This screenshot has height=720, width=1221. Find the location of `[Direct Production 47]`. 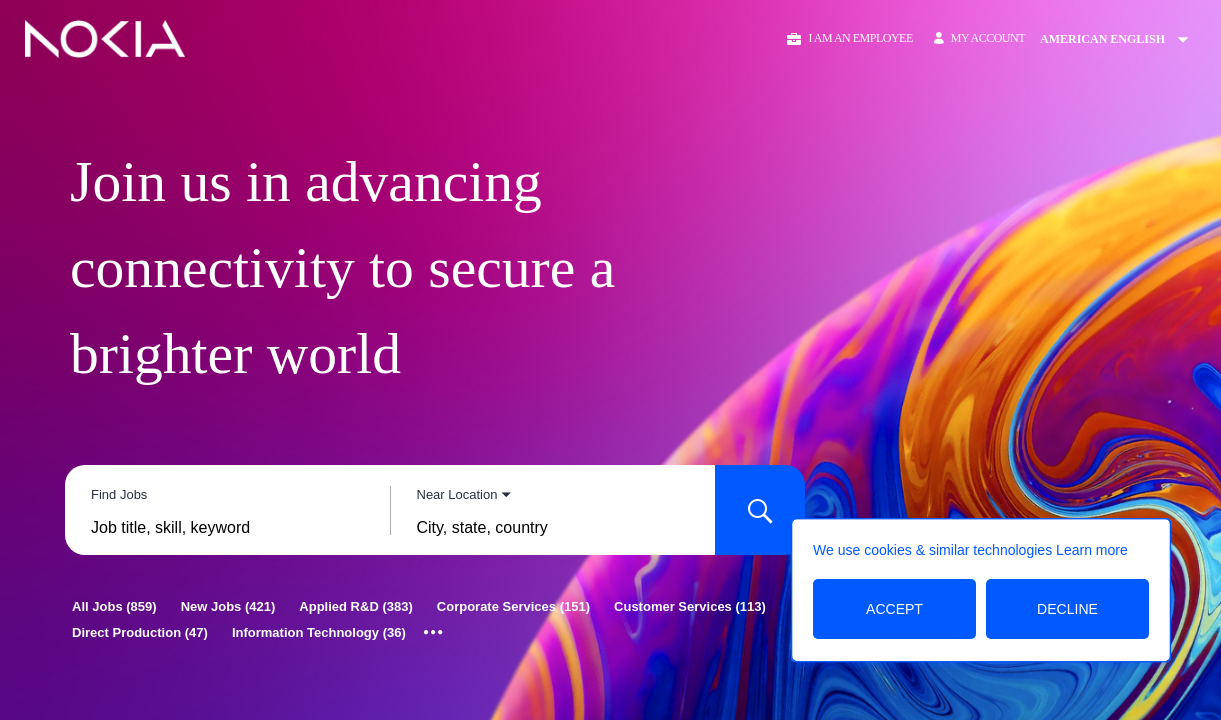

[Direct Production 47] is located at coordinates (140, 632).